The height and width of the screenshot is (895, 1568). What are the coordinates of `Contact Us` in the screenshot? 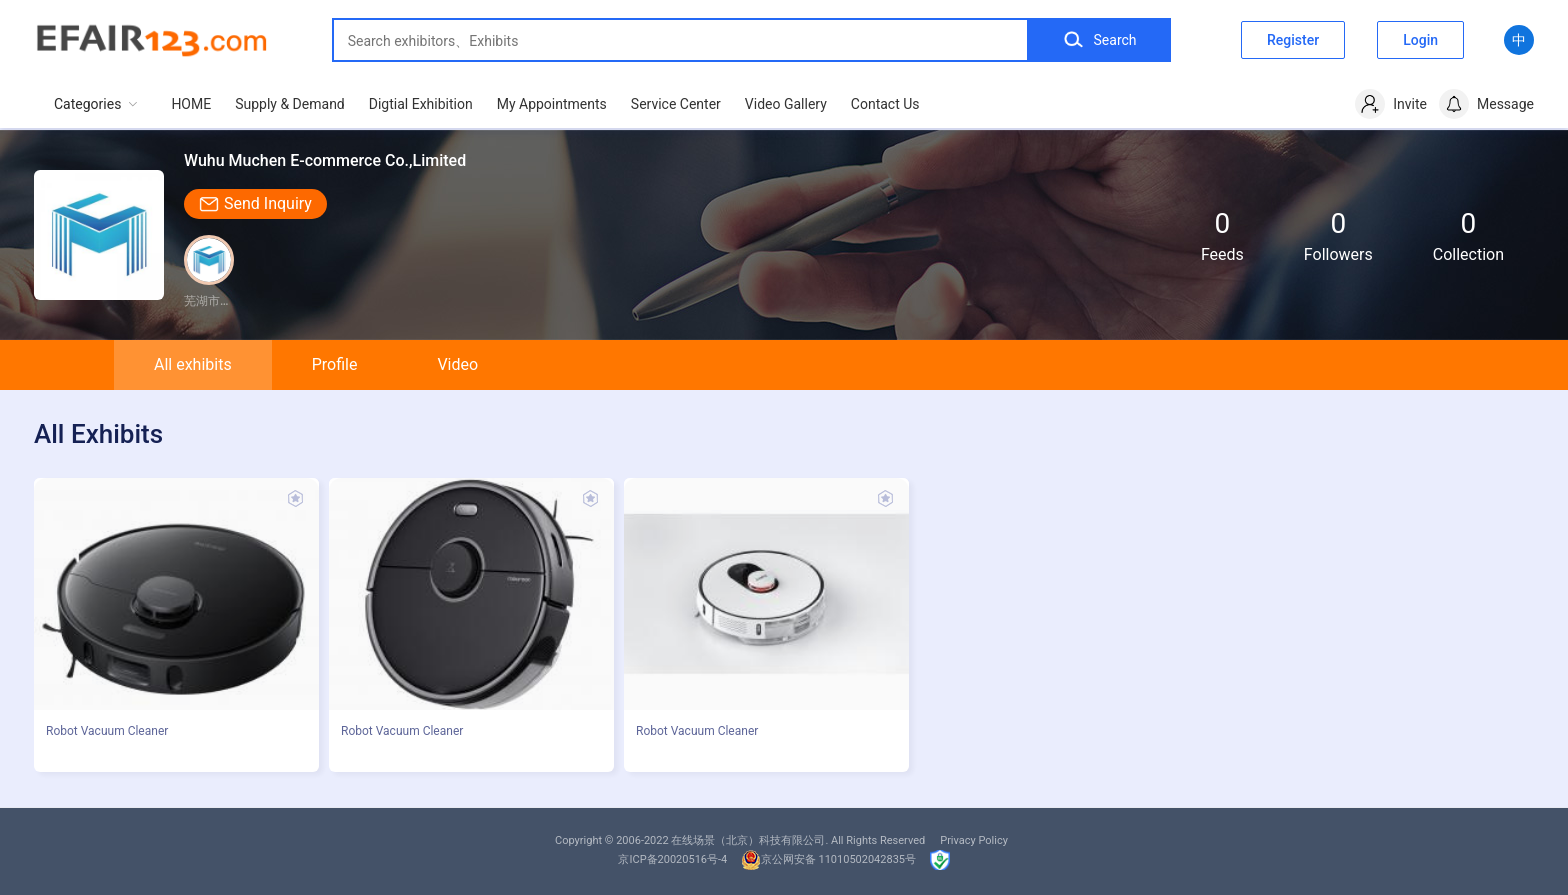 It's located at (885, 104).